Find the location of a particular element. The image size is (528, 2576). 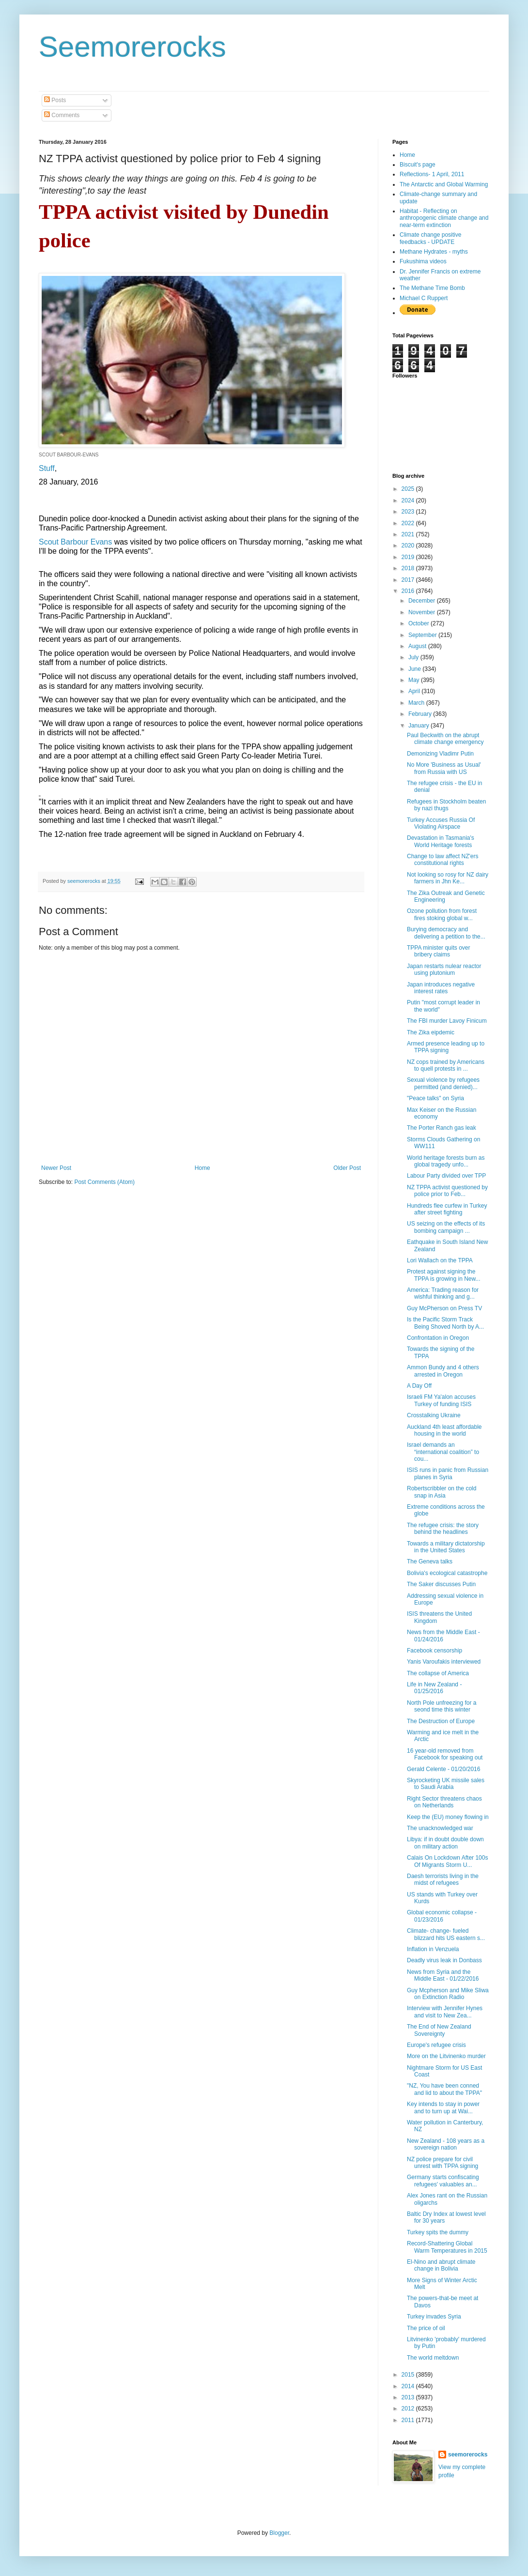

Not looking so rosy for NZ dairy farmers in Jhn Ke... is located at coordinates (447, 878).